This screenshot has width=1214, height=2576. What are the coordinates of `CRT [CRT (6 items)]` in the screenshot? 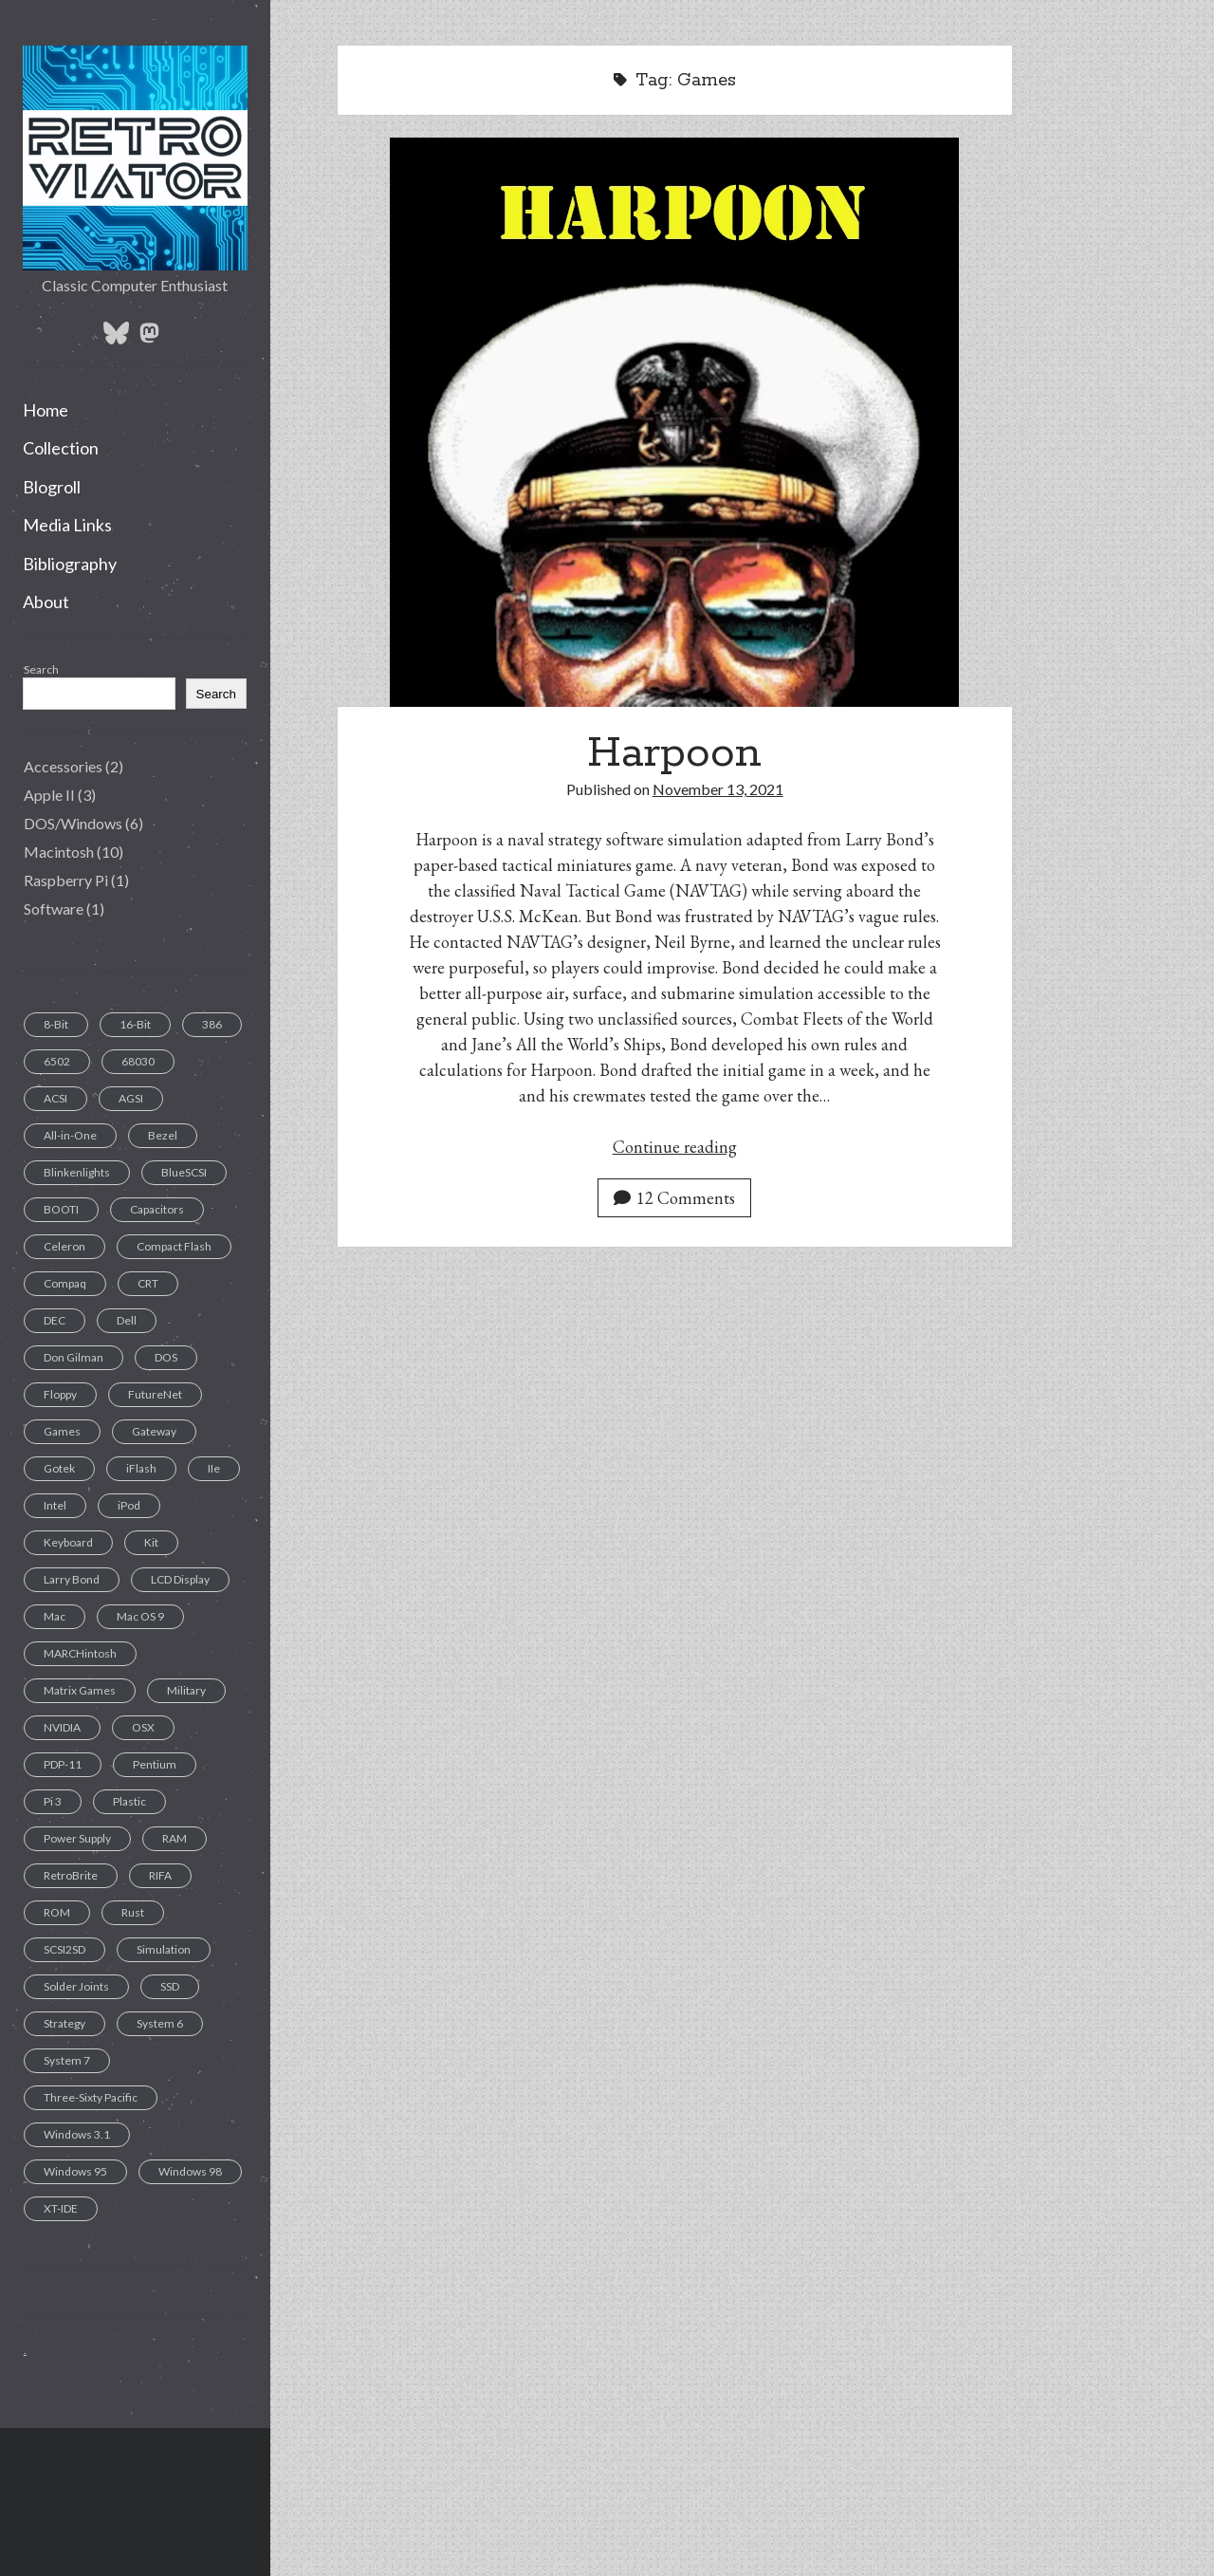 It's located at (148, 1283).